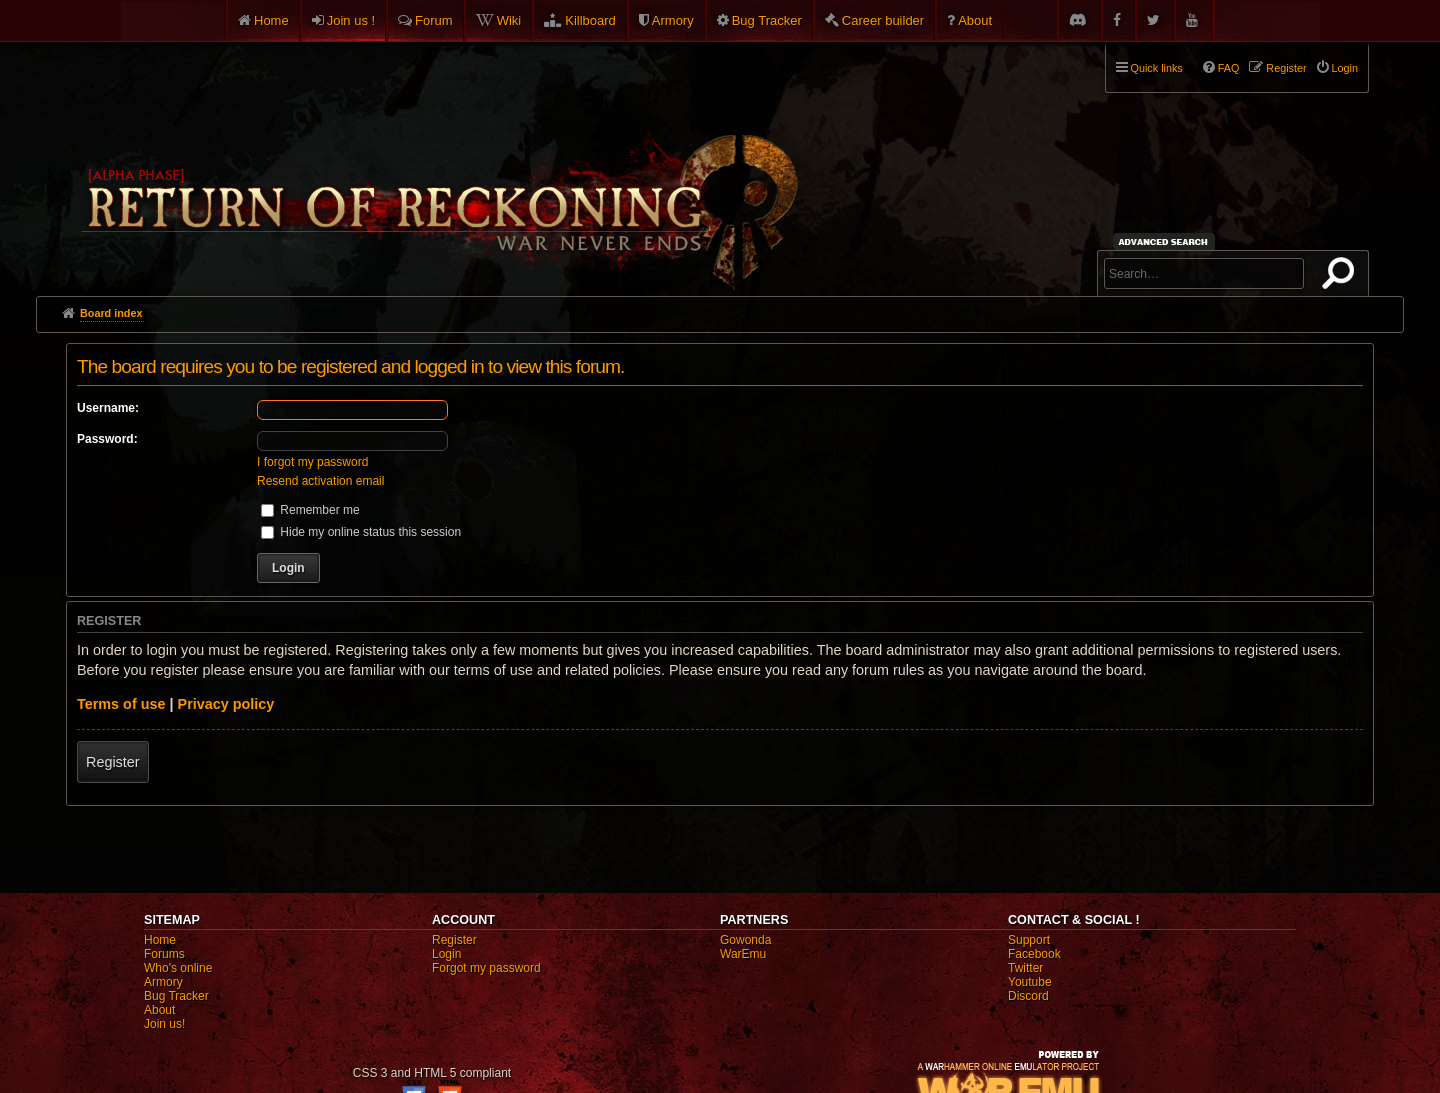  I want to click on Quick links, so click(1157, 68).